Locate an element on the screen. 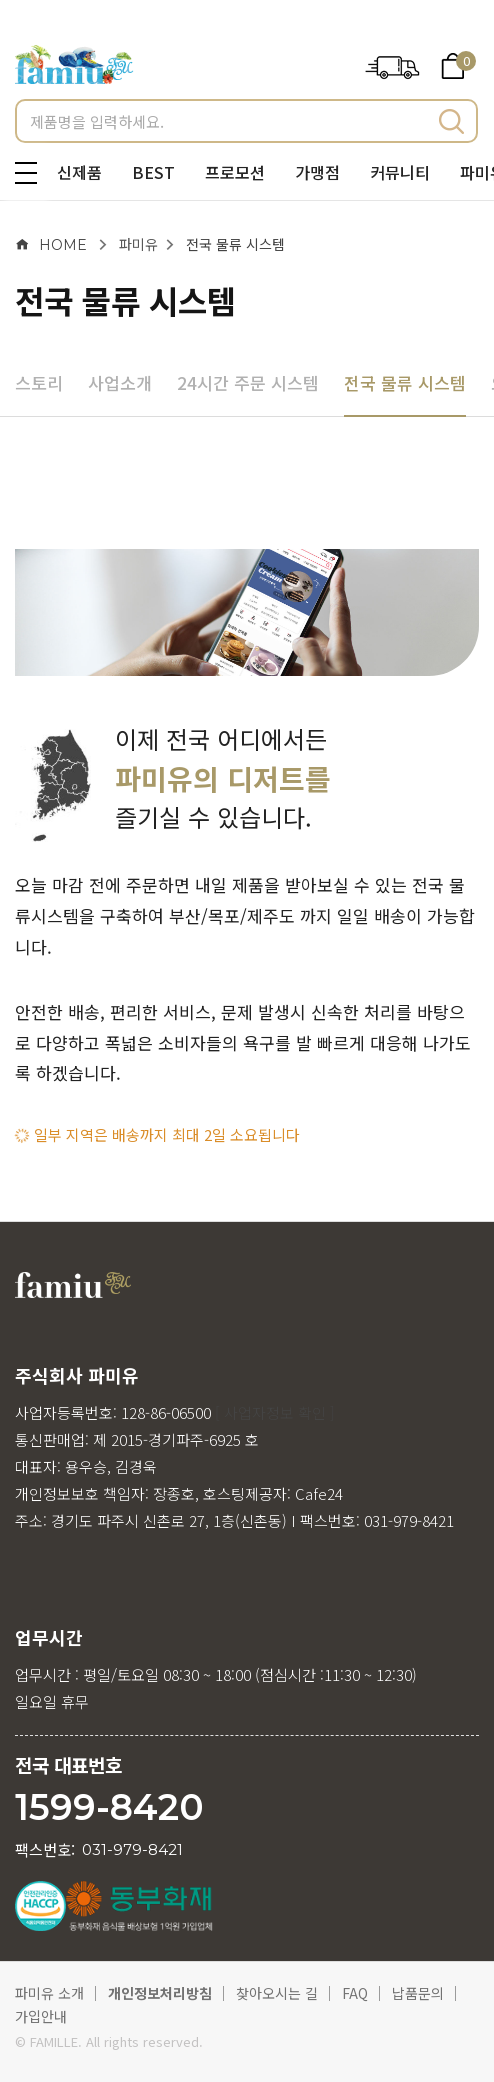 The height and width of the screenshot is (2082, 494). BEST is located at coordinates (153, 172).